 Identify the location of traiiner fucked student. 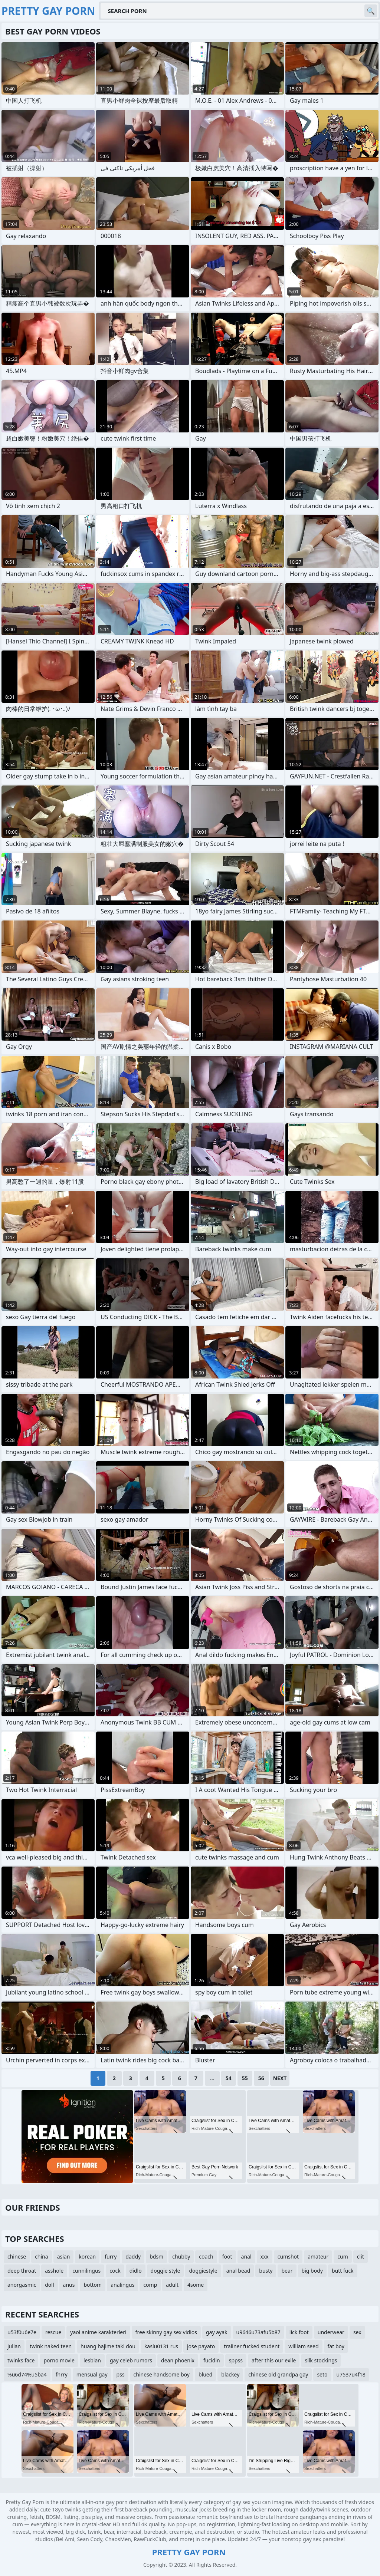
(251, 2346).